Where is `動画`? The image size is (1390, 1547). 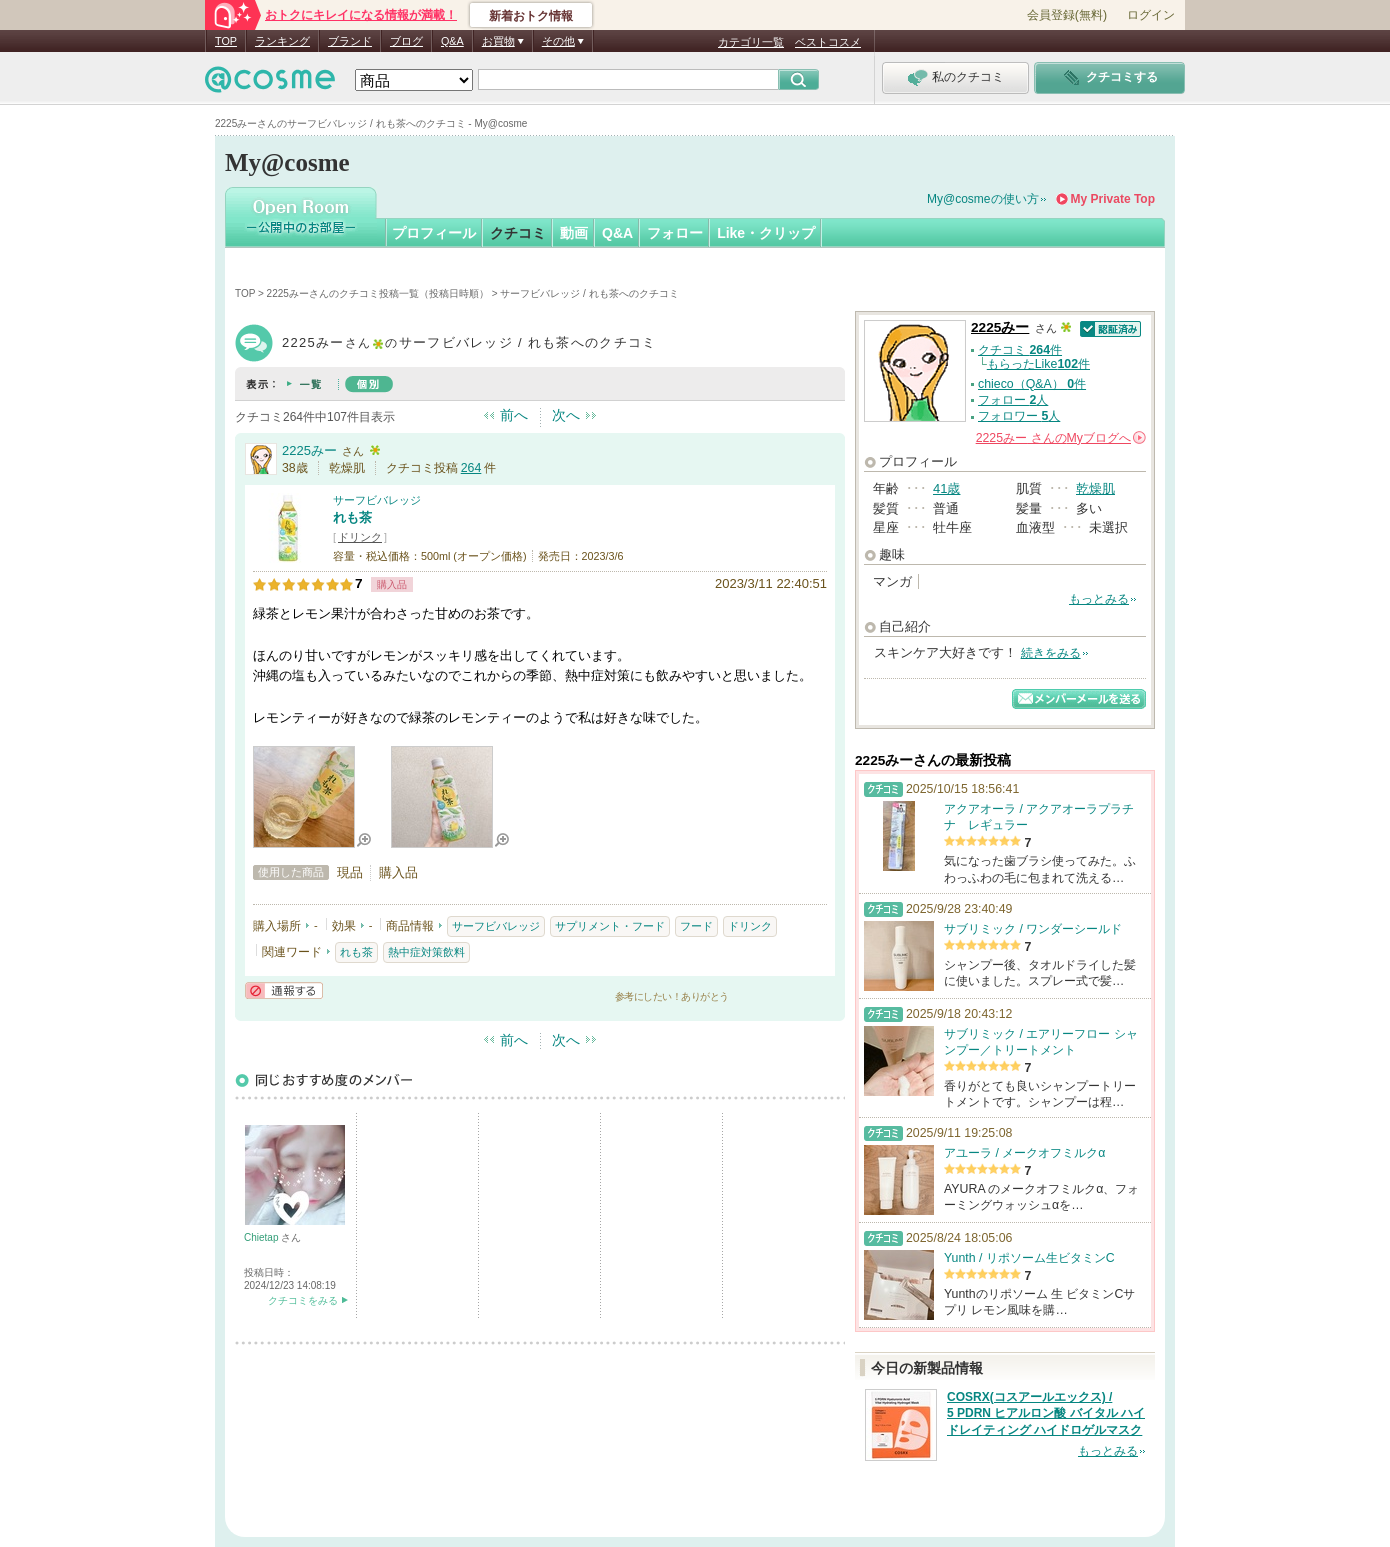
動画 is located at coordinates (574, 233).